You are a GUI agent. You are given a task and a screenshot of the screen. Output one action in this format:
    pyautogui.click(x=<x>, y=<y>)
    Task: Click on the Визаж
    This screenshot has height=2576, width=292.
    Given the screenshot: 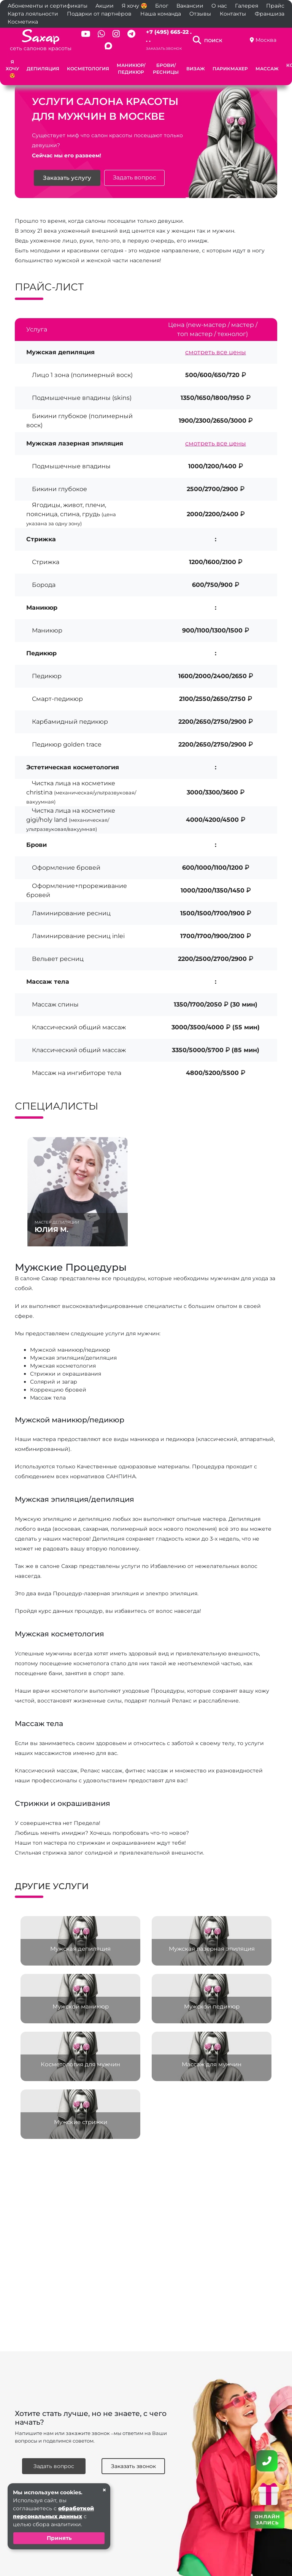 What is the action you would take?
    pyautogui.click(x=195, y=68)
    